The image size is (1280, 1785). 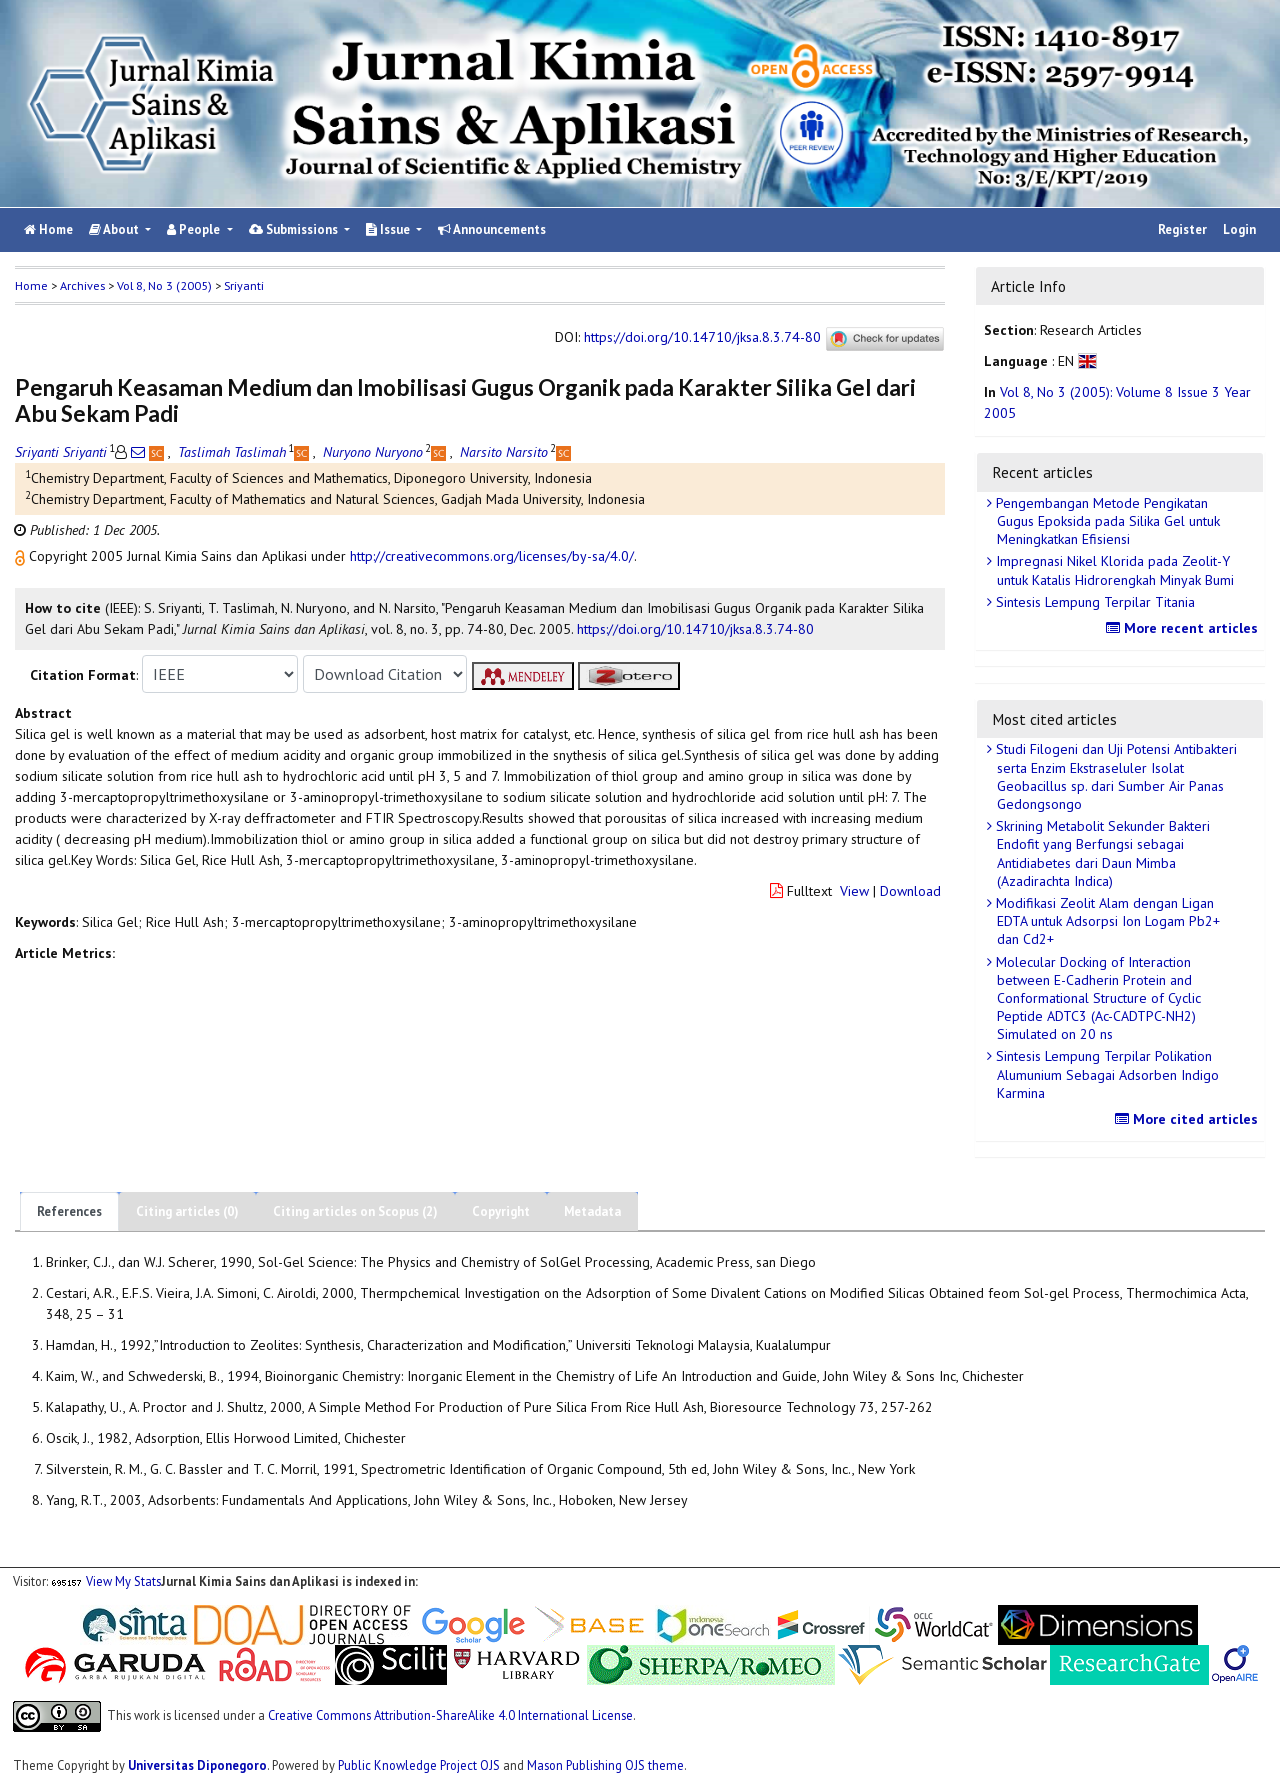 What do you see at coordinates (492, 556) in the screenshot?
I see `http://creativecommons.org/licenses/by-sa/4.0/ [button]` at bounding box center [492, 556].